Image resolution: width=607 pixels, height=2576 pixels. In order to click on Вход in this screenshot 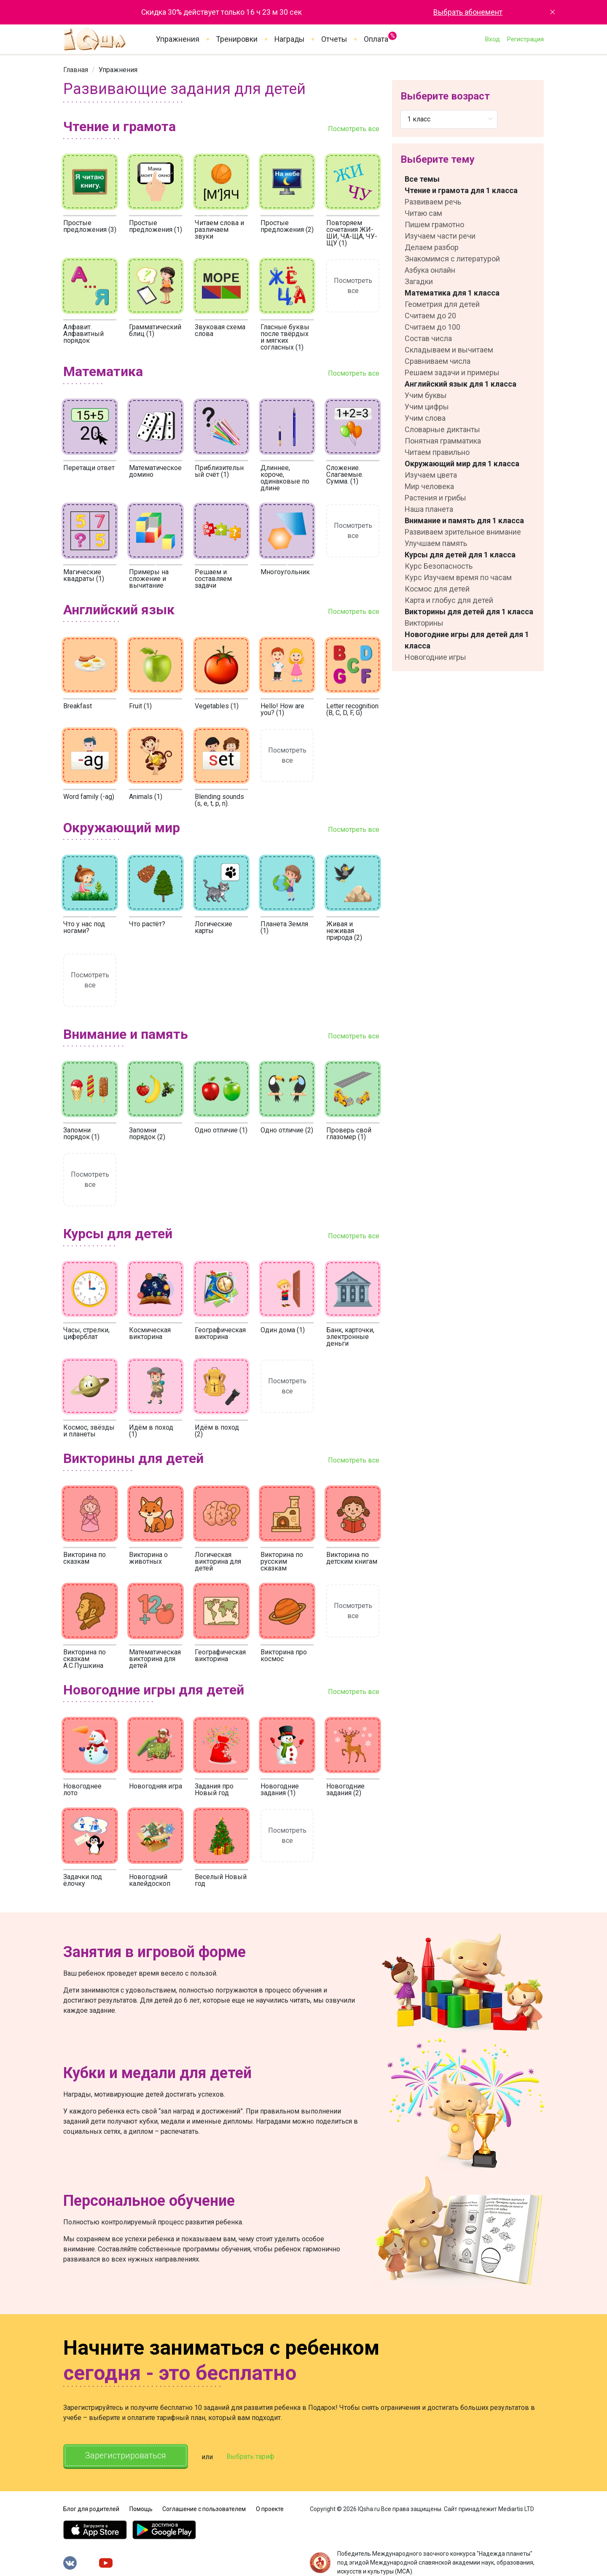, I will do `click(492, 39)`.